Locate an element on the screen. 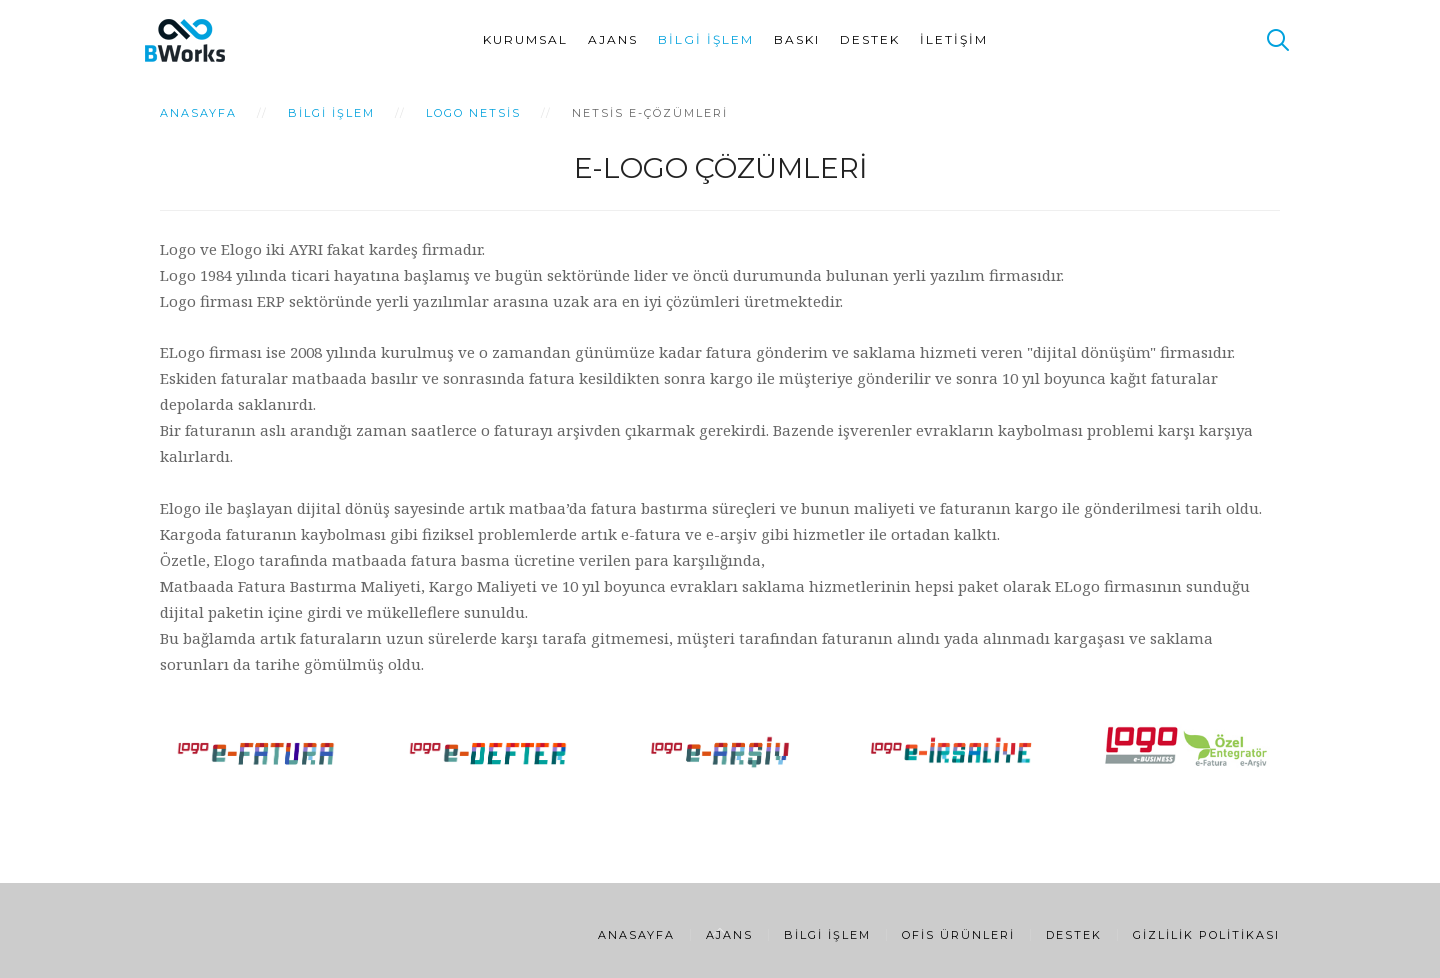 The height and width of the screenshot is (978, 1440). Anasayfa is located at coordinates (198, 113).